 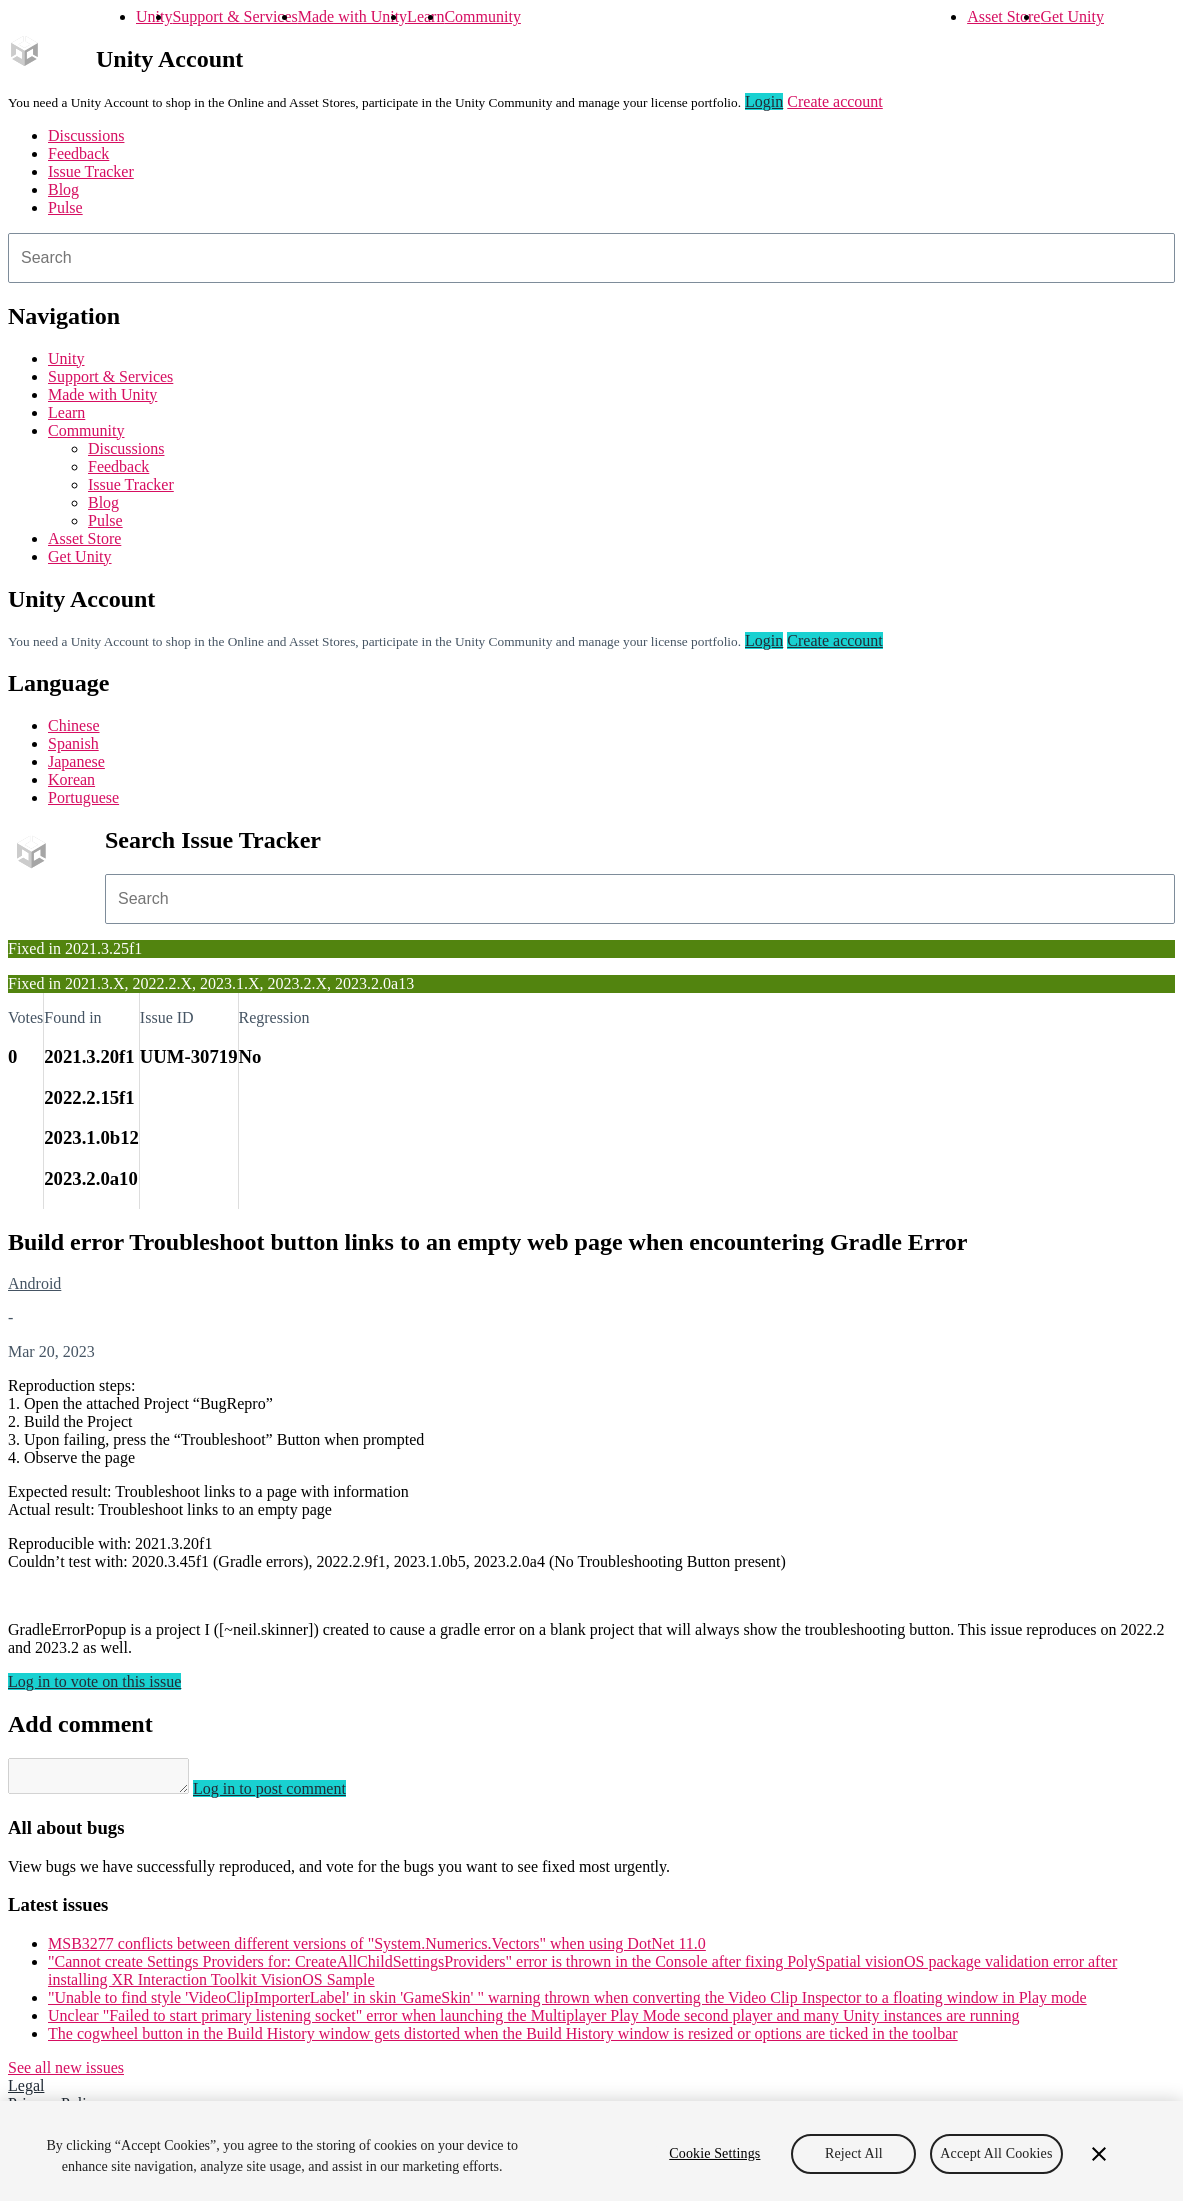 I want to click on Reject All, so click(x=854, y=2153).